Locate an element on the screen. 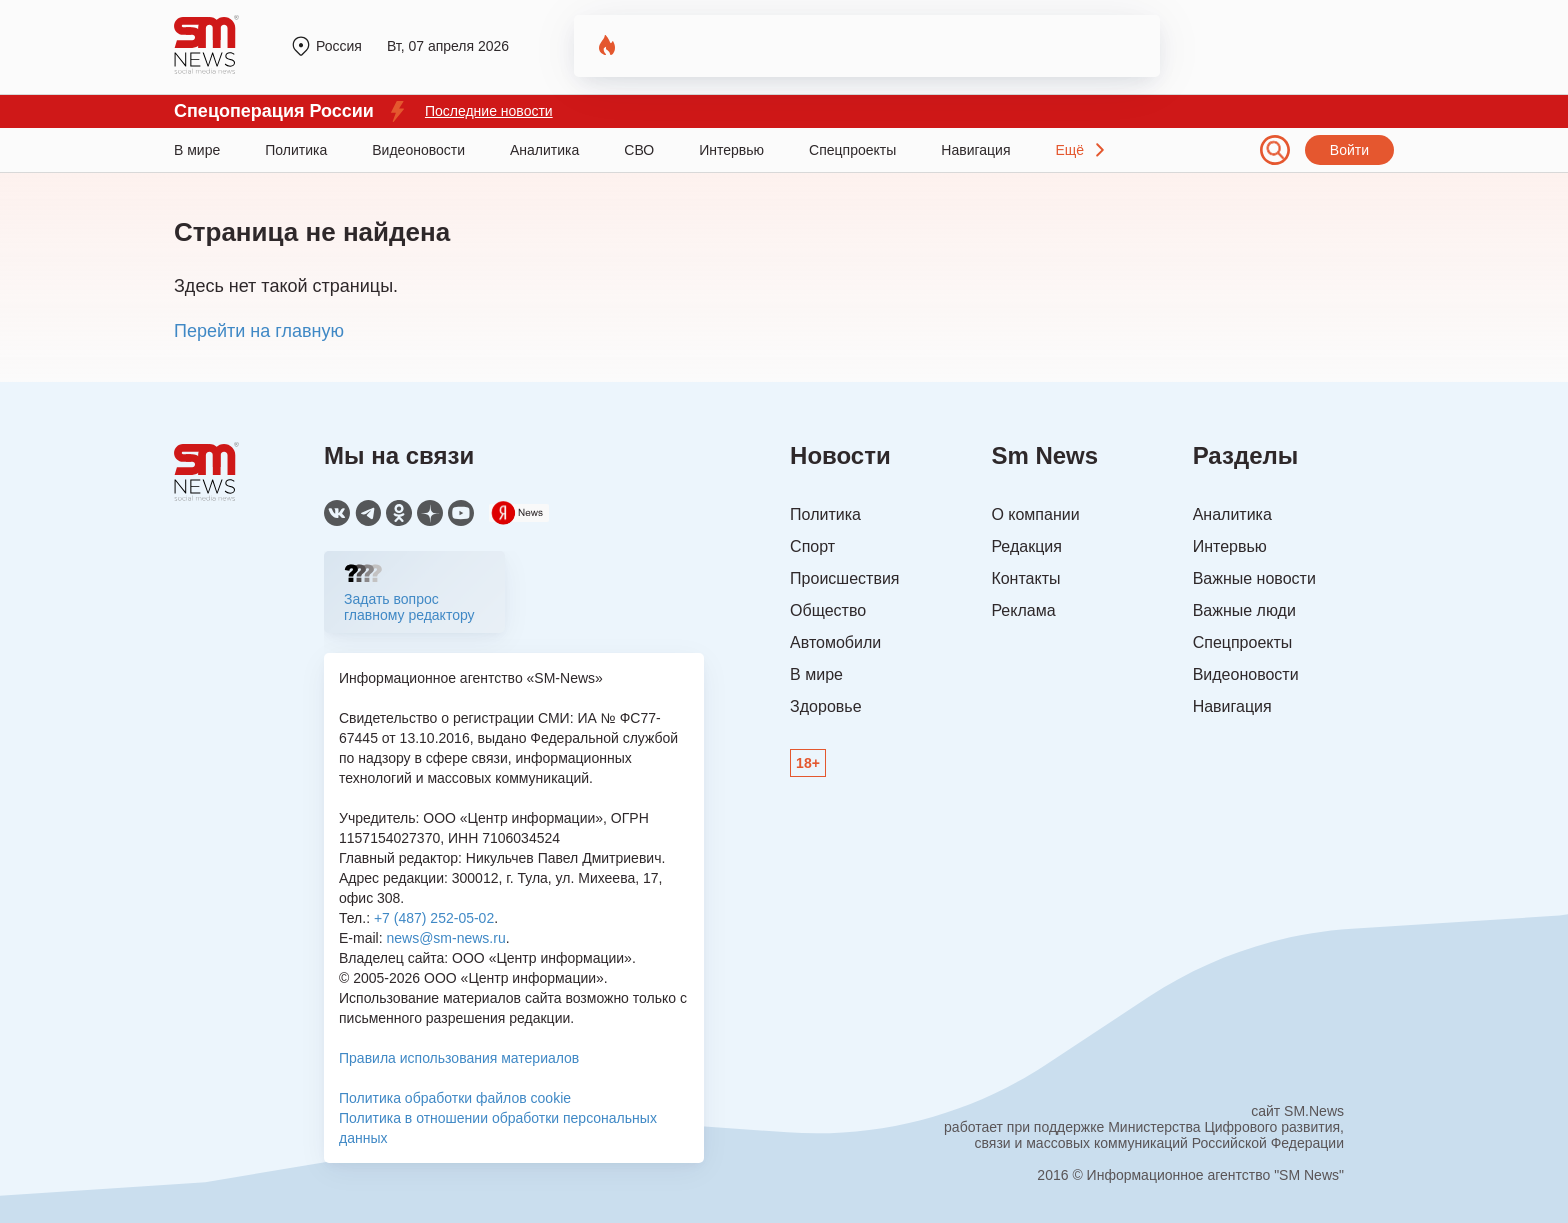  Реклама is located at coordinates (1023, 610).